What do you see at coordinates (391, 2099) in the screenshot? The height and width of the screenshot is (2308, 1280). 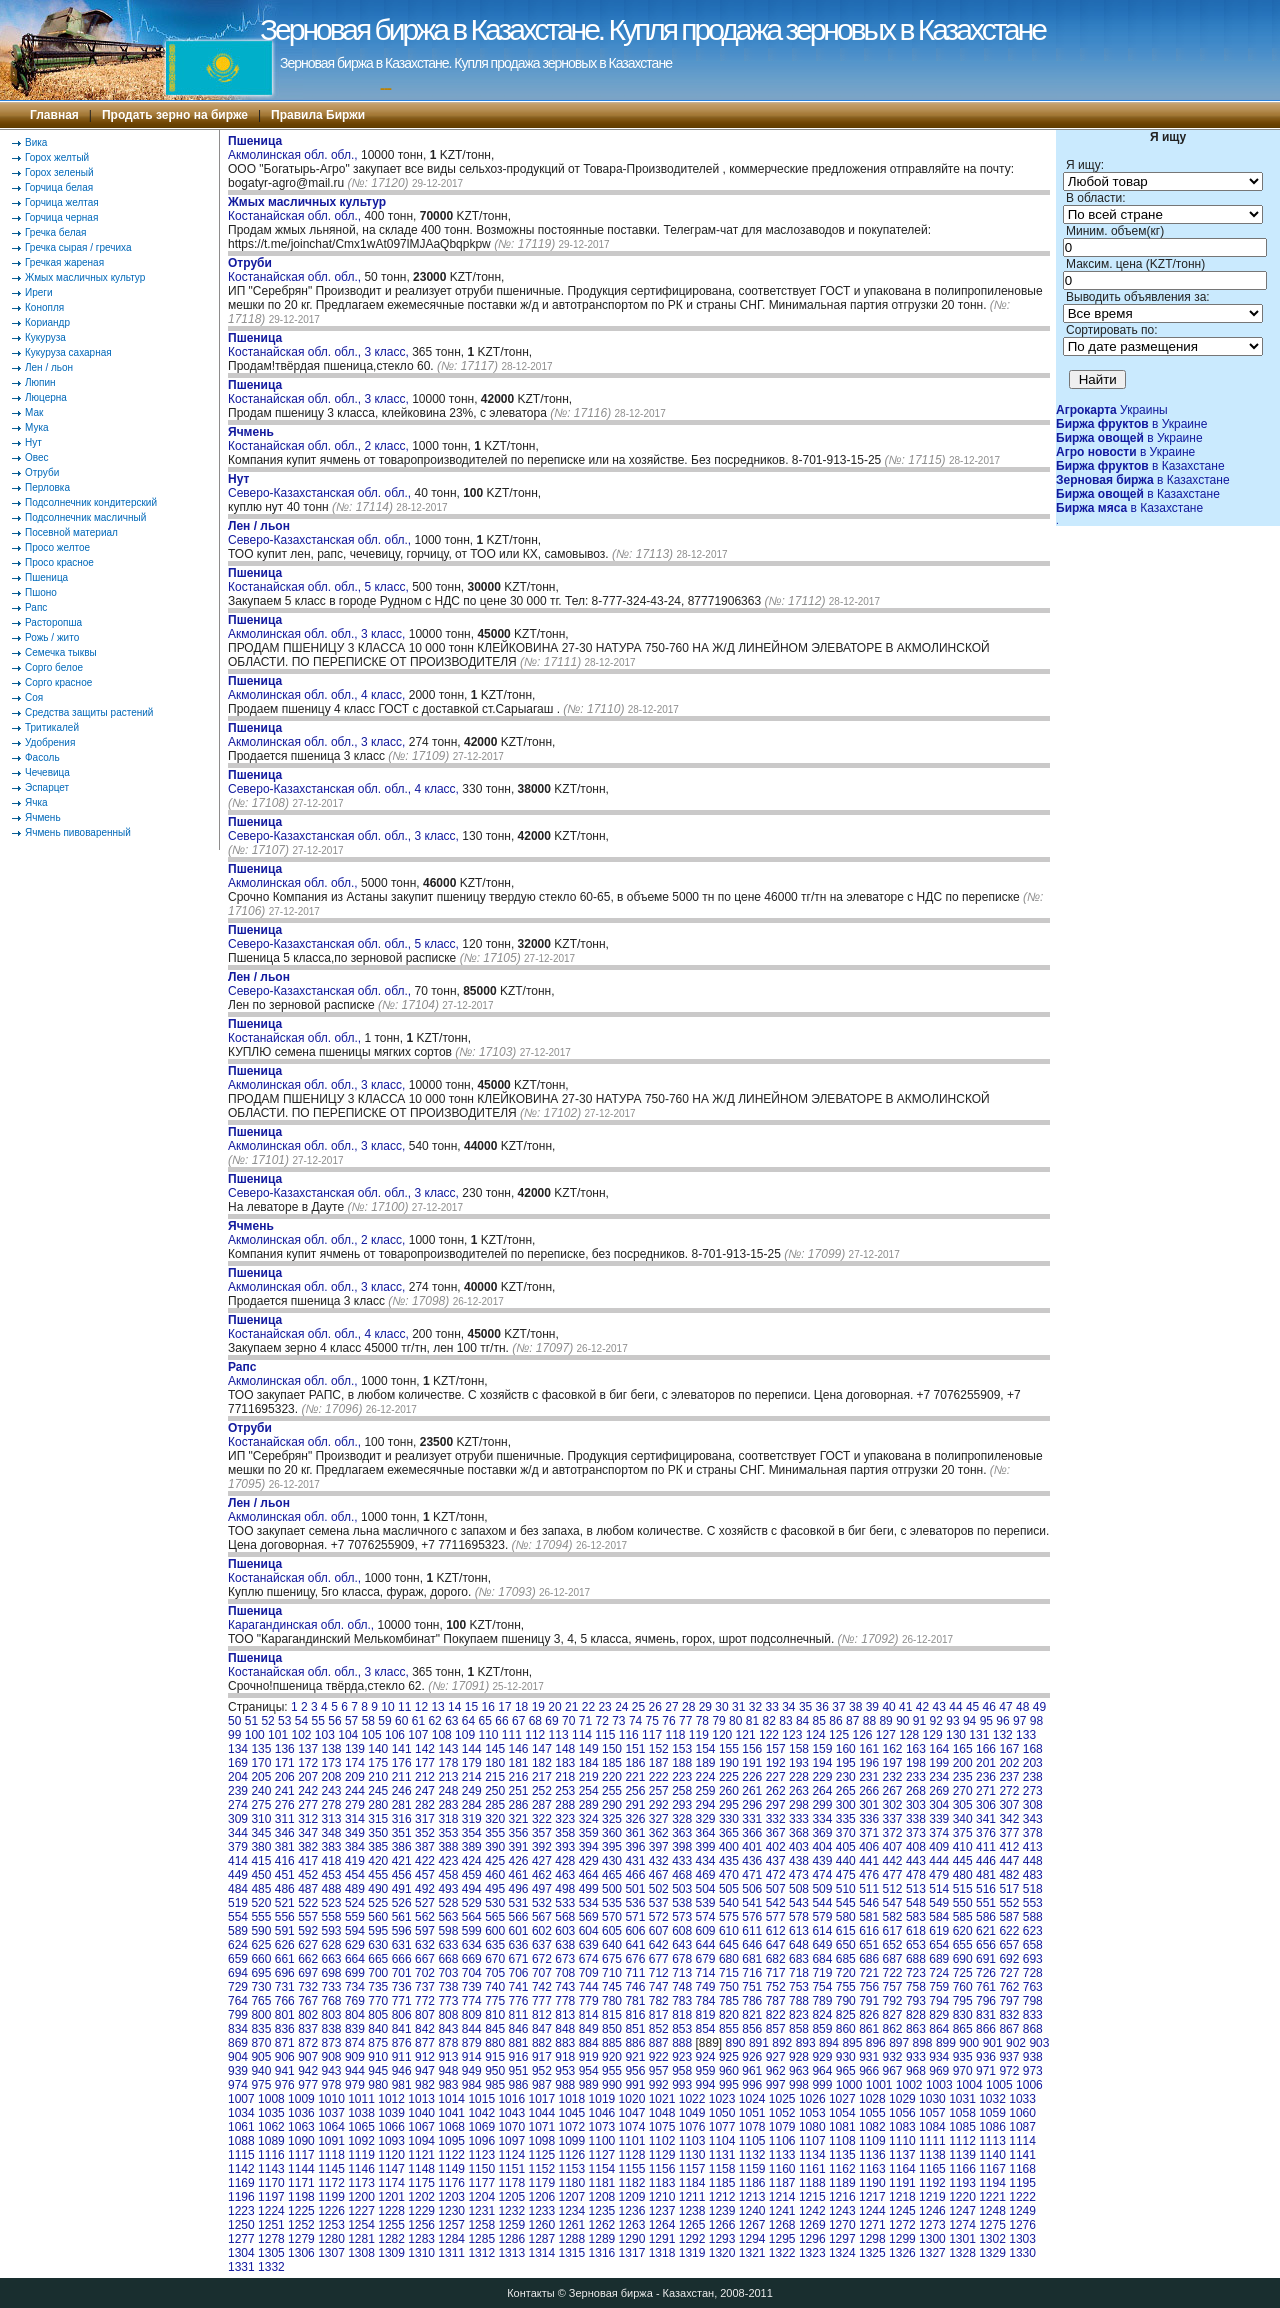 I see `1012` at bounding box center [391, 2099].